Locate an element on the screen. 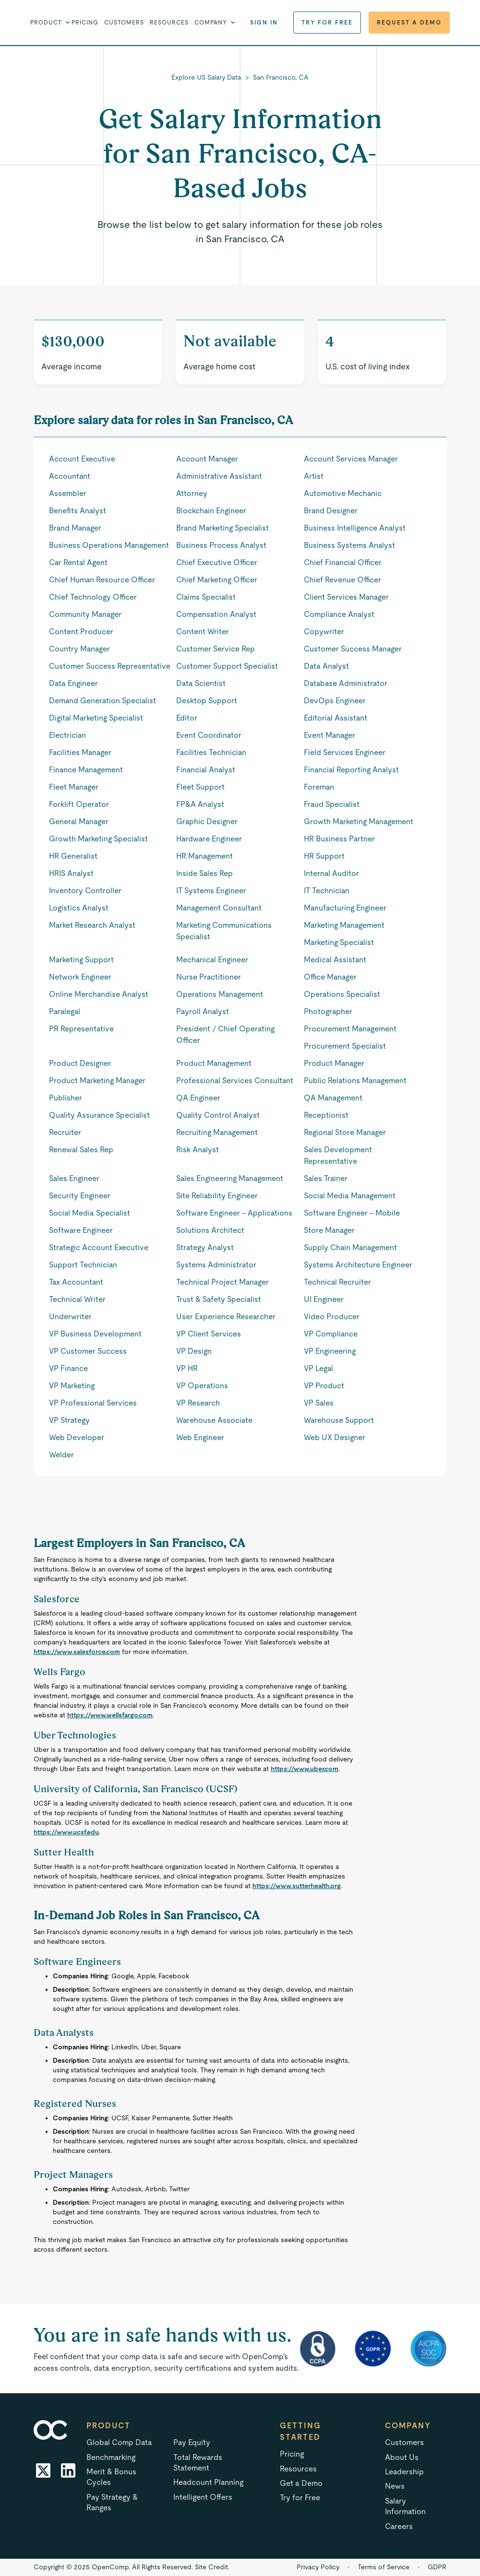  Paralegal is located at coordinates (64, 1011).